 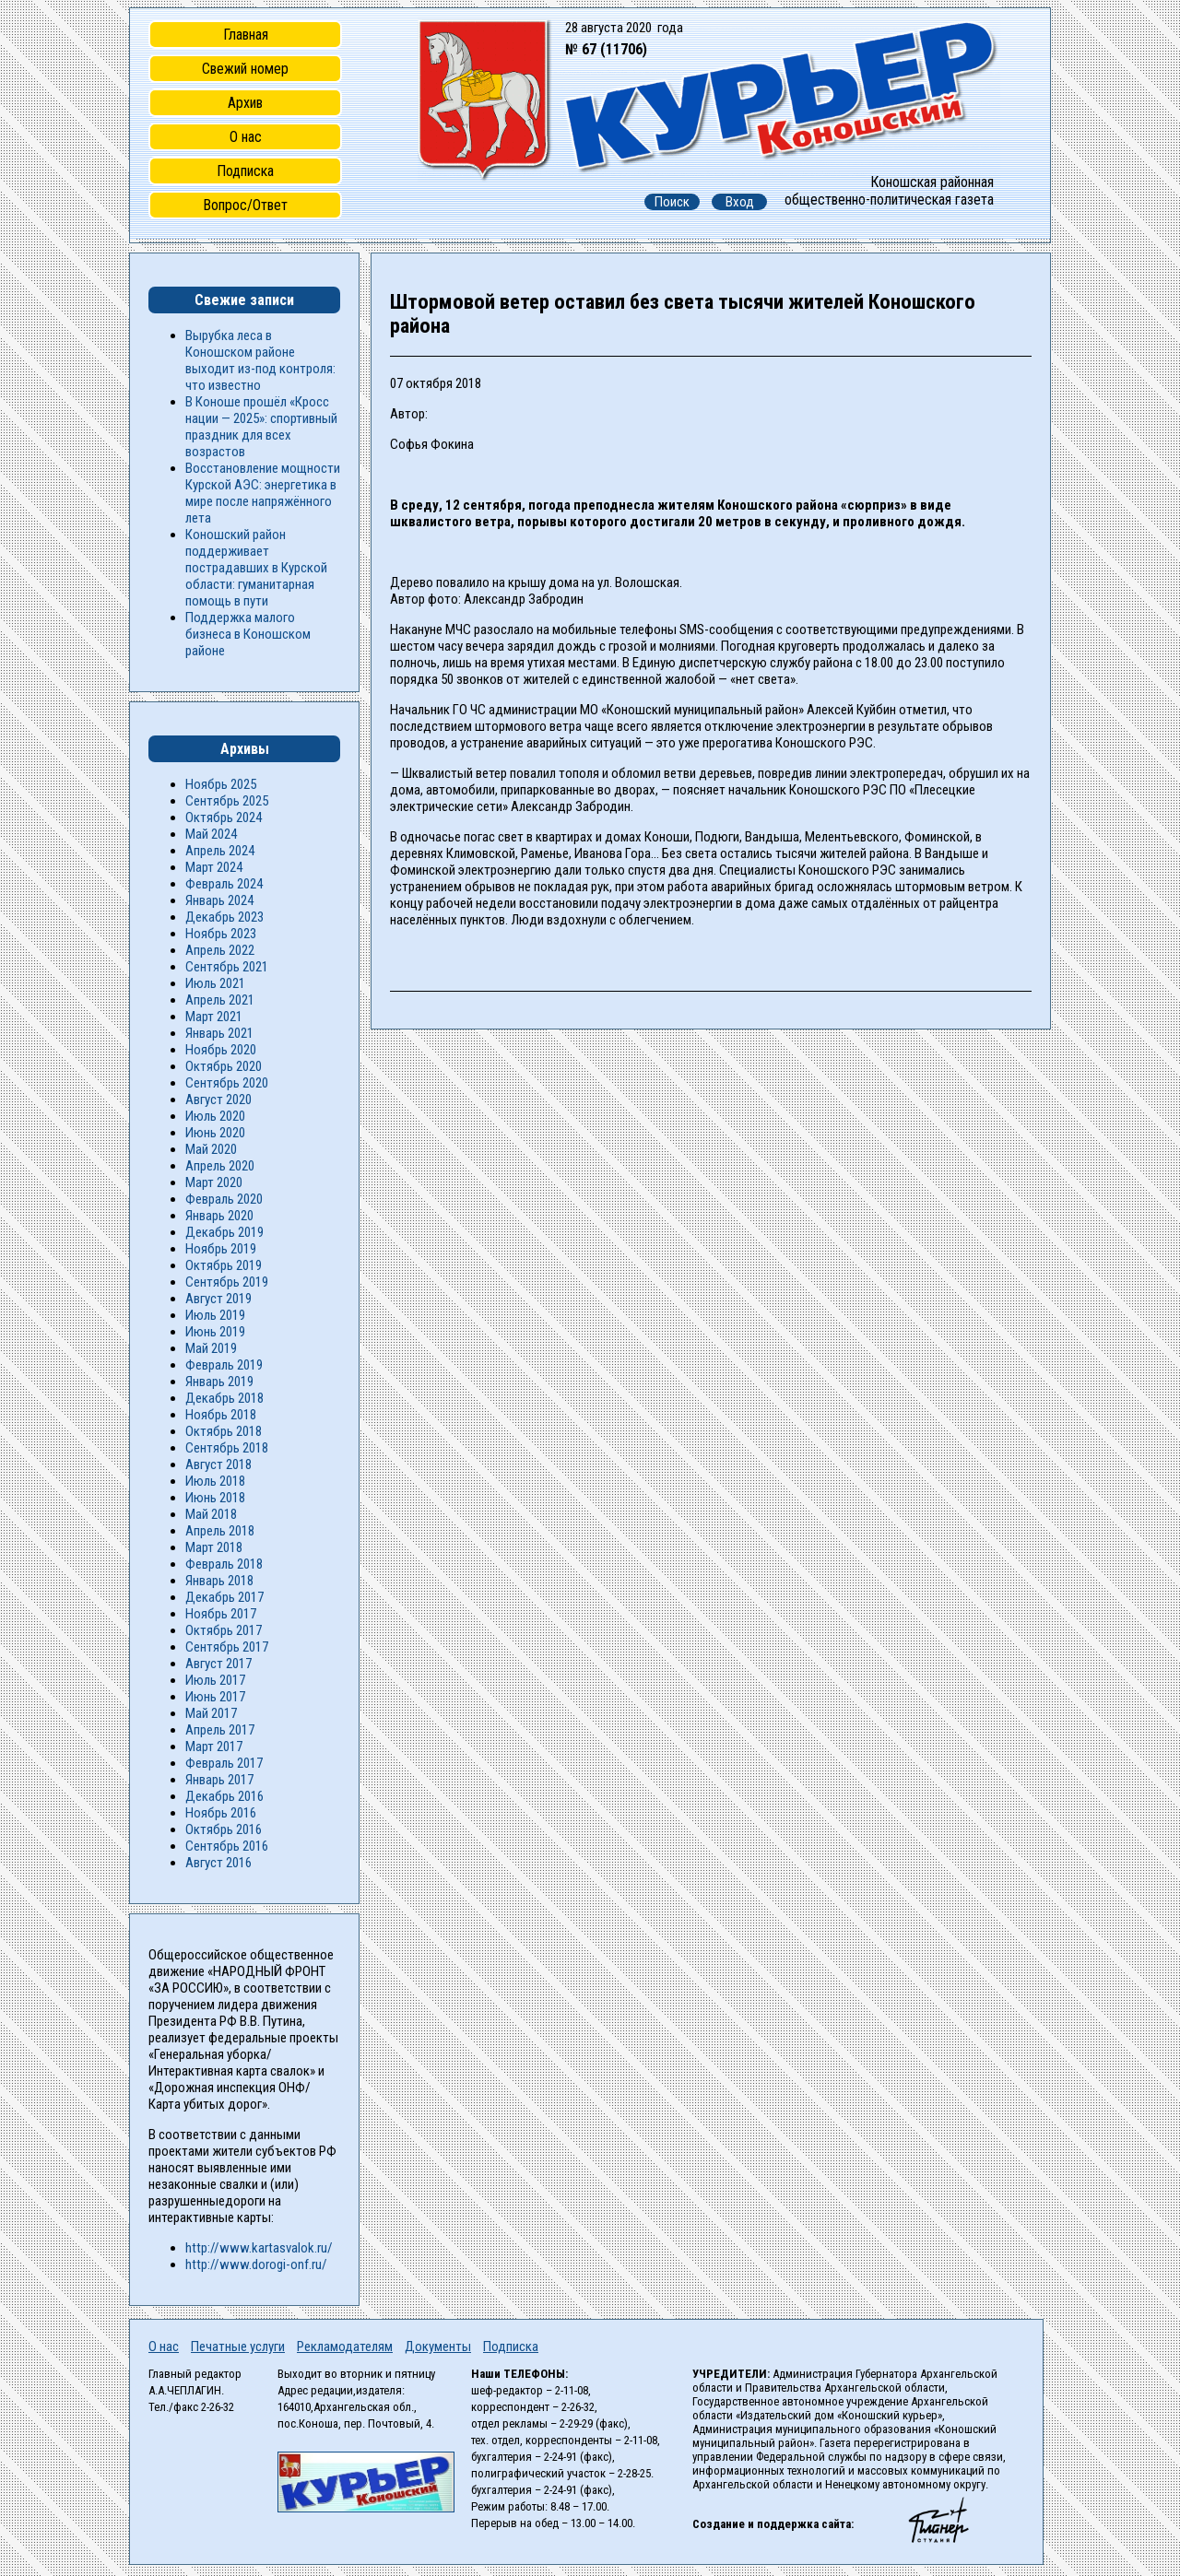 What do you see at coordinates (219, 1580) in the screenshot?
I see `Январь 2018` at bounding box center [219, 1580].